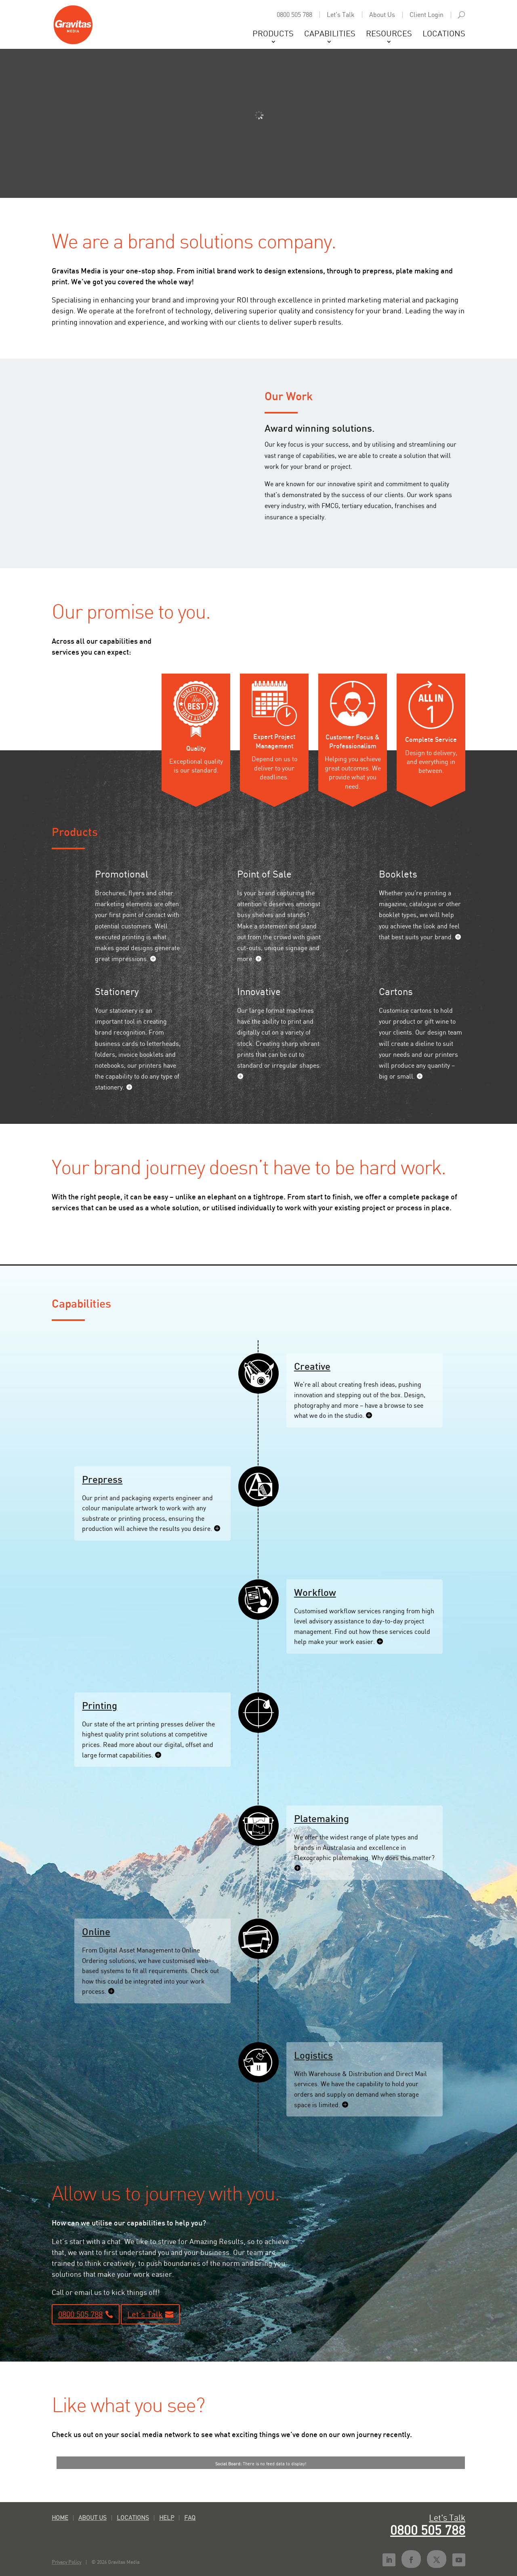 Image resolution: width=517 pixels, height=2576 pixels. What do you see at coordinates (96, 1931) in the screenshot?
I see `Online` at bounding box center [96, 1931].